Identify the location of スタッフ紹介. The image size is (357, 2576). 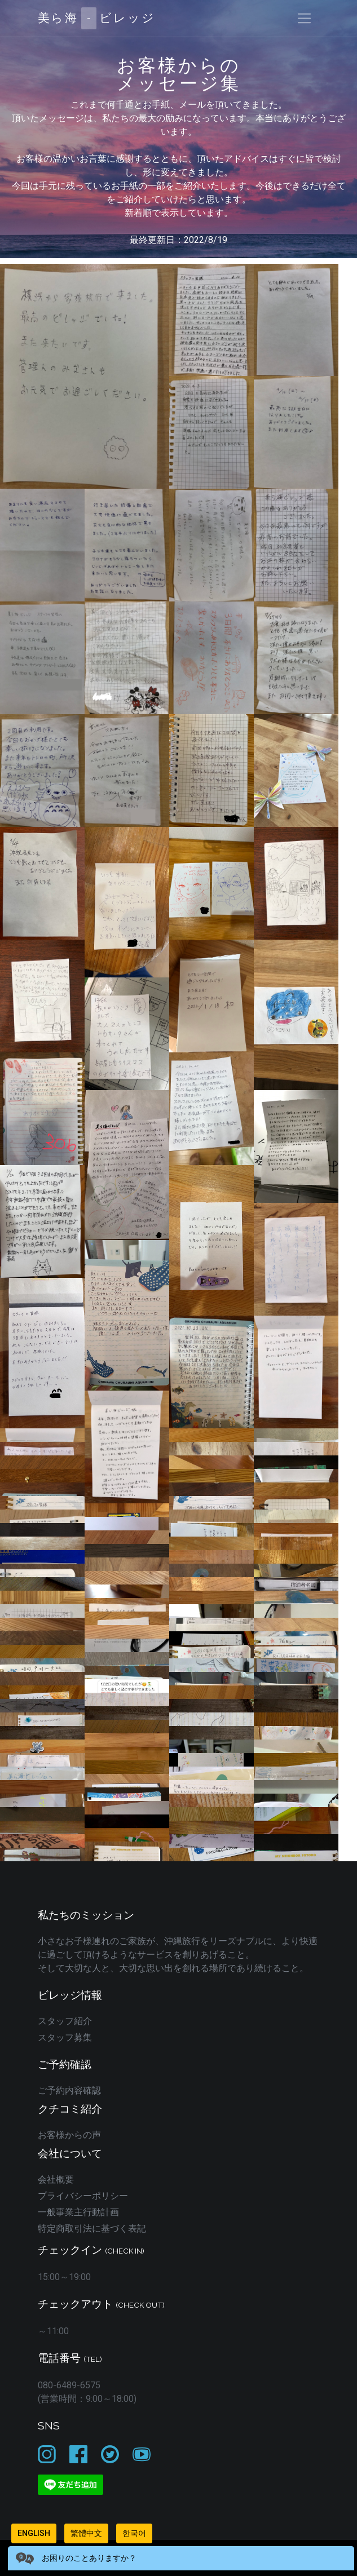
(65, 2021).